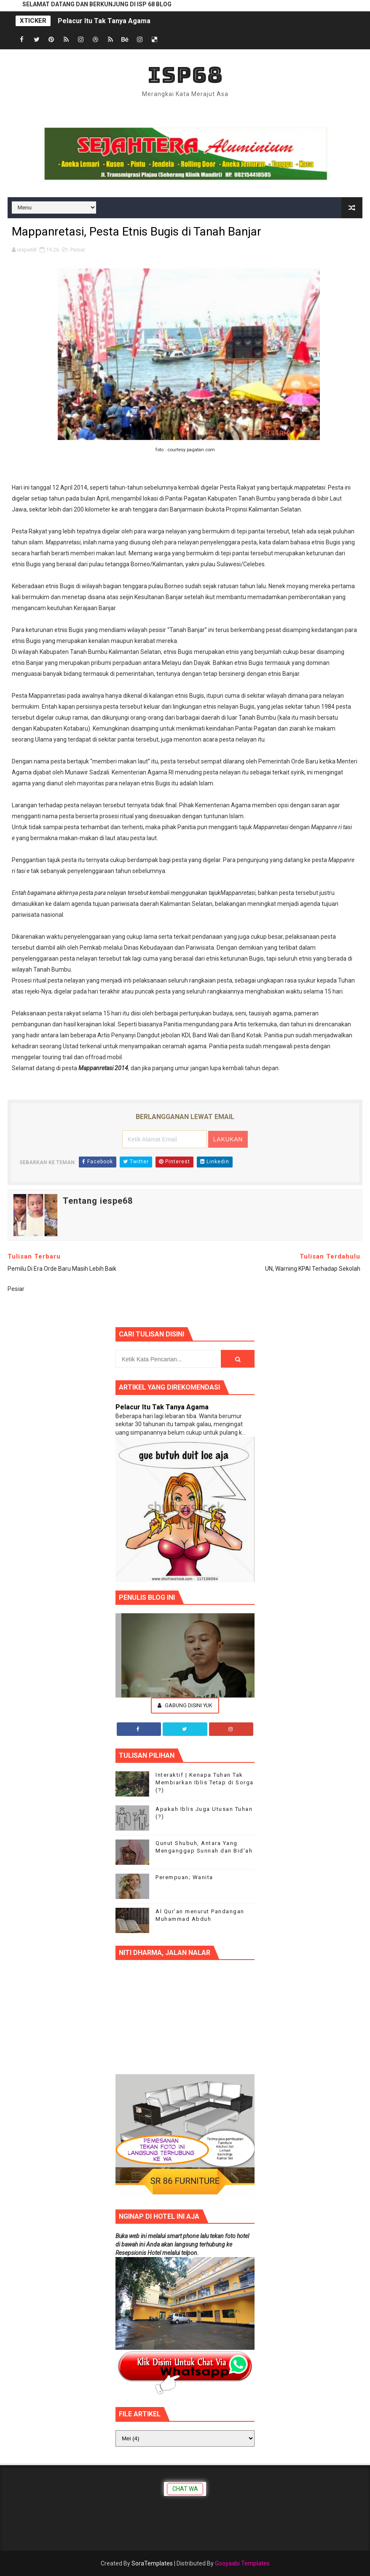 Image resolution: width=370 pixels, height=2576 pixels. What do you see at coordinates (205, 1782) in the screenshot?
I see `Interaktif | Kenapa Tuhan Tak Membiarkan Iblis Tetap di Sorga (?)` at bounding box center [205, 1782].